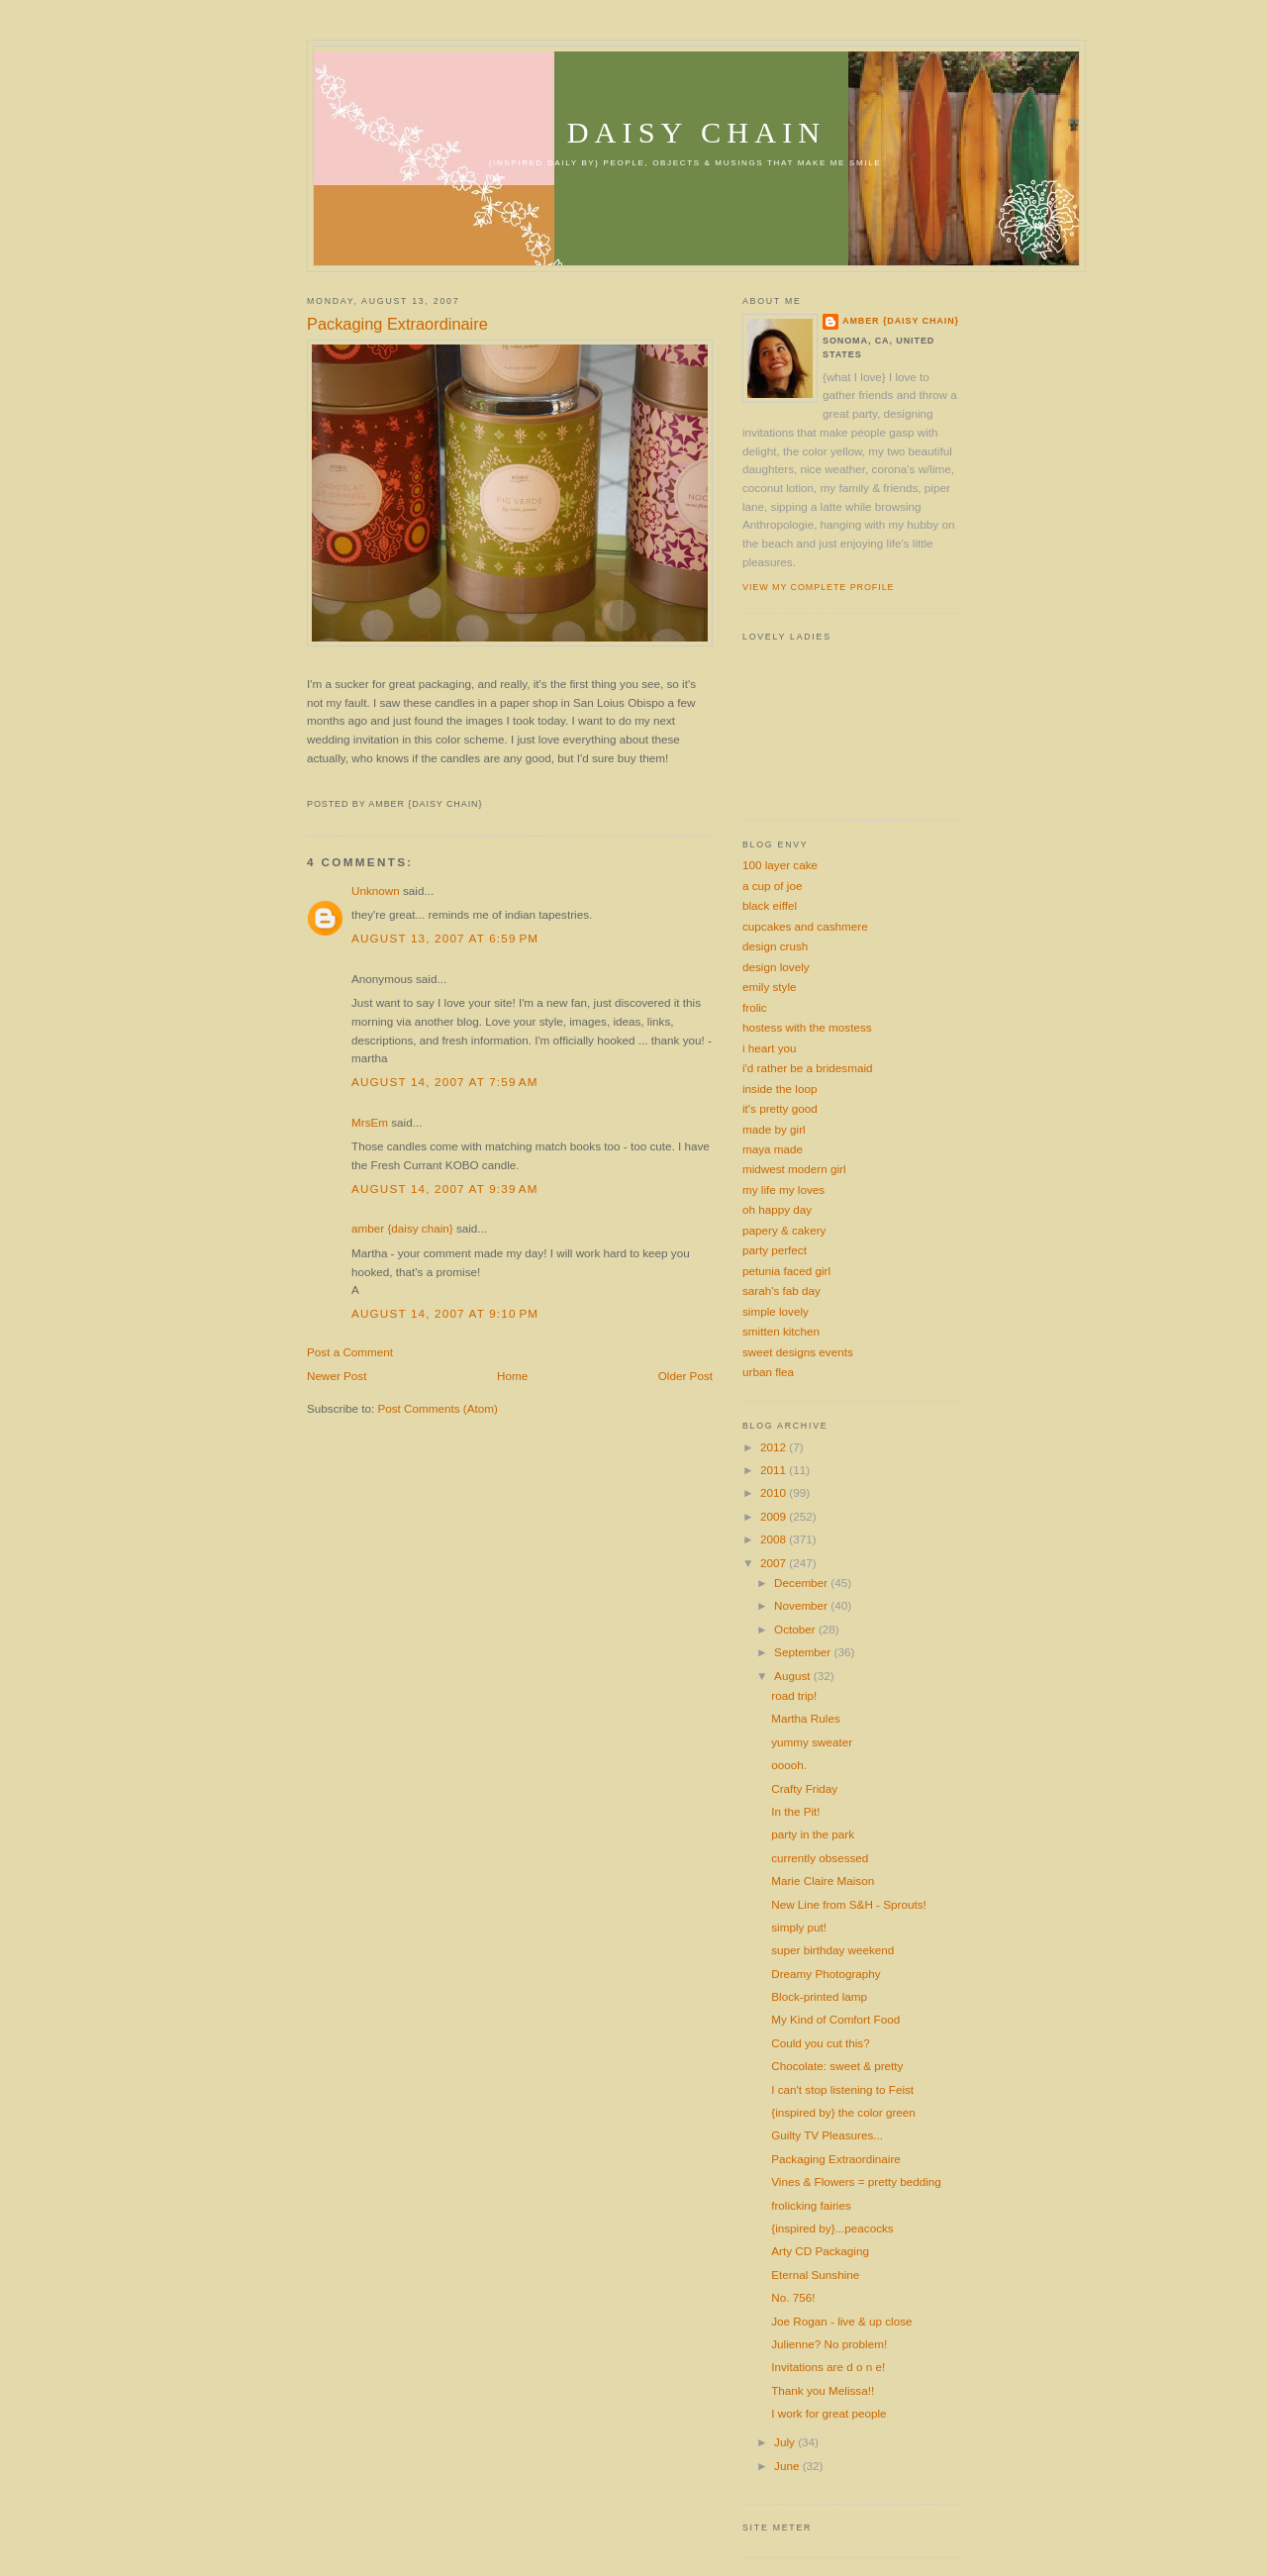 The image size is (1267, 2576). What do you see at coordinates (774, 1492) in the screenshot?
I see `2010` at bounding box center [774, 1492].